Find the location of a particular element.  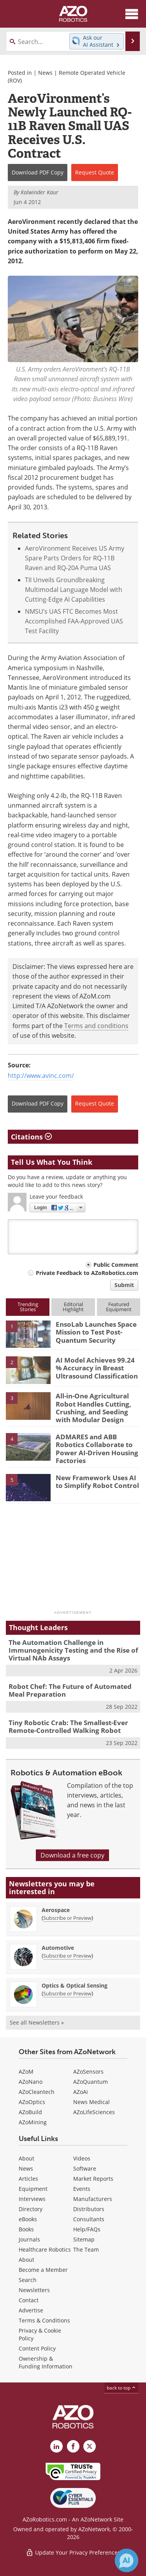

Subscribe or Preview [Subscribe or Preview Optics &amp; Optical Sensing Newsletter] is located at coordinates (67, 1993).